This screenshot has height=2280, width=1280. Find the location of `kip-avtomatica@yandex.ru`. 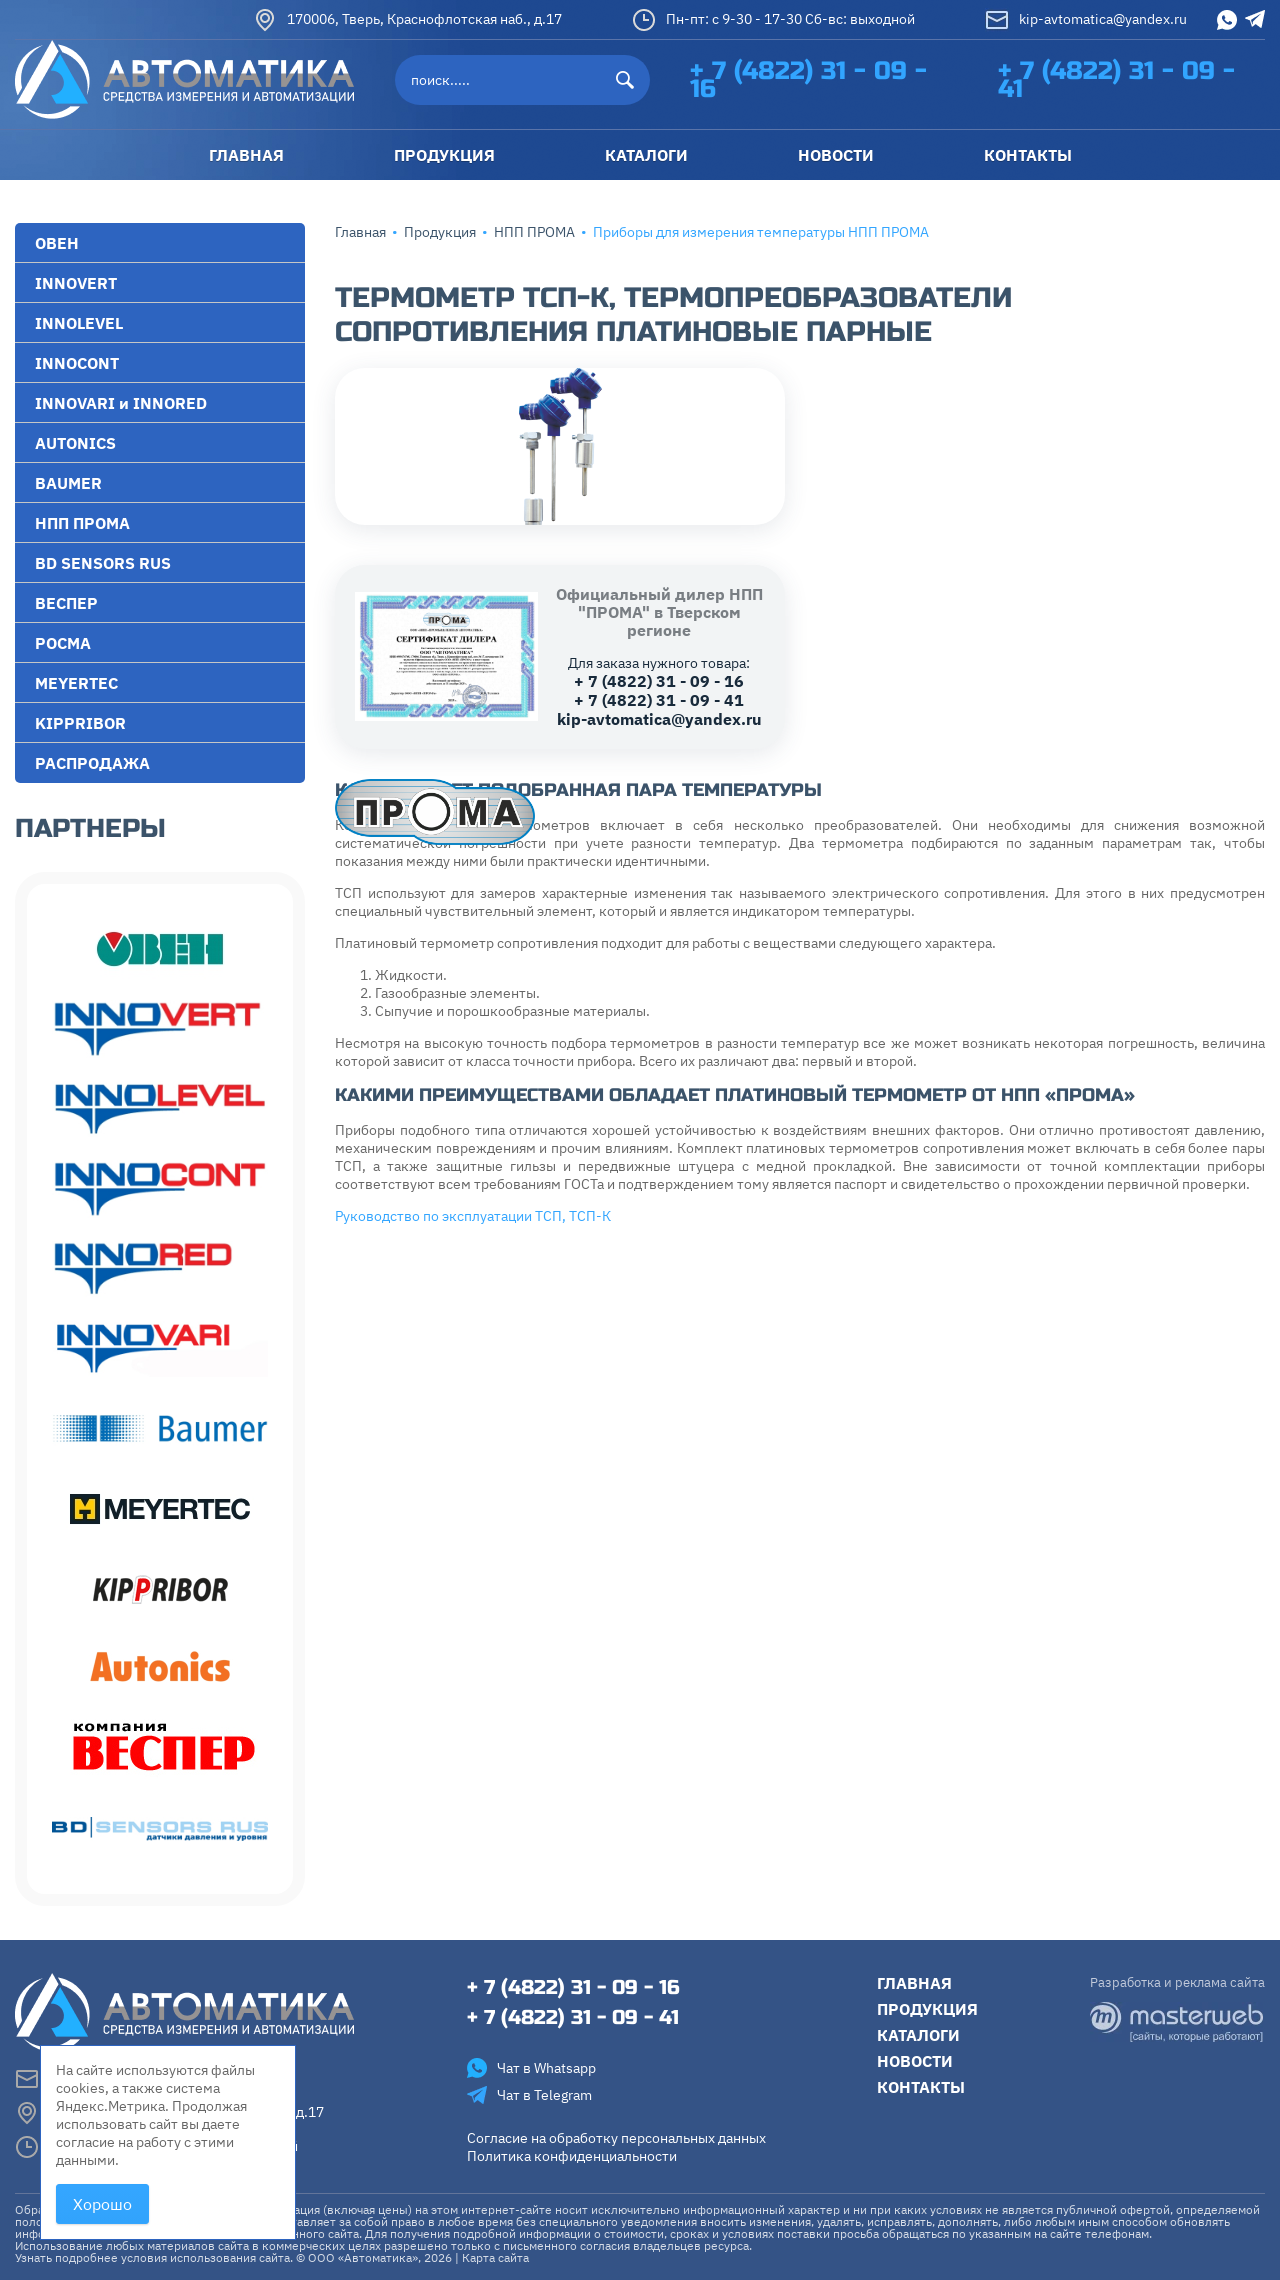

kip-avtomatica@yandex.ru is located at coordinates (1086, 20).